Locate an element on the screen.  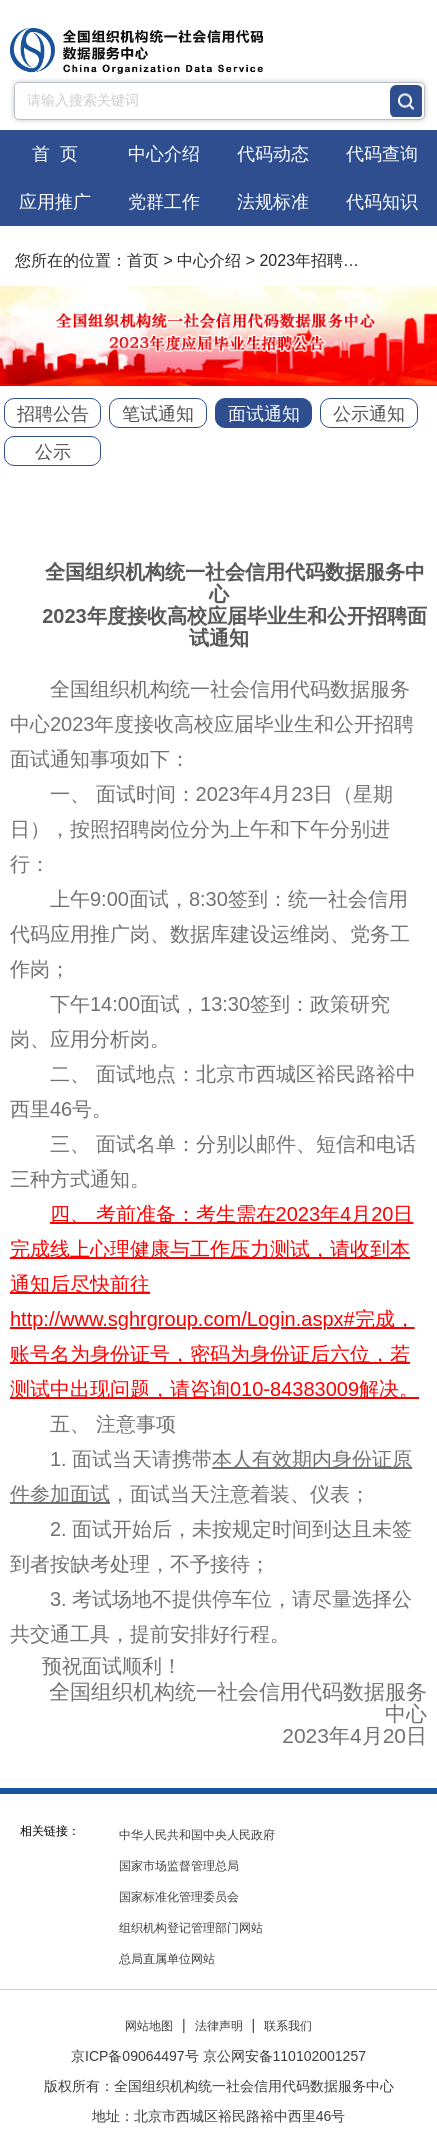
法律声明 is located at coordinates (219, 2026).